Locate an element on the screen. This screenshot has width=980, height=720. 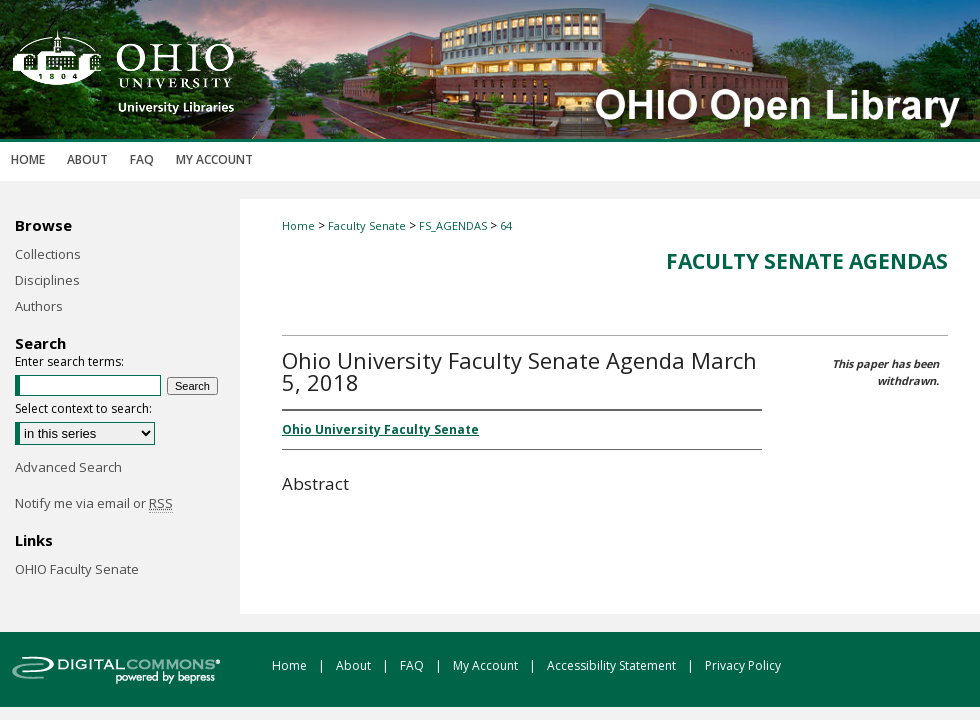
My Account is located at coordinates (487, 665).